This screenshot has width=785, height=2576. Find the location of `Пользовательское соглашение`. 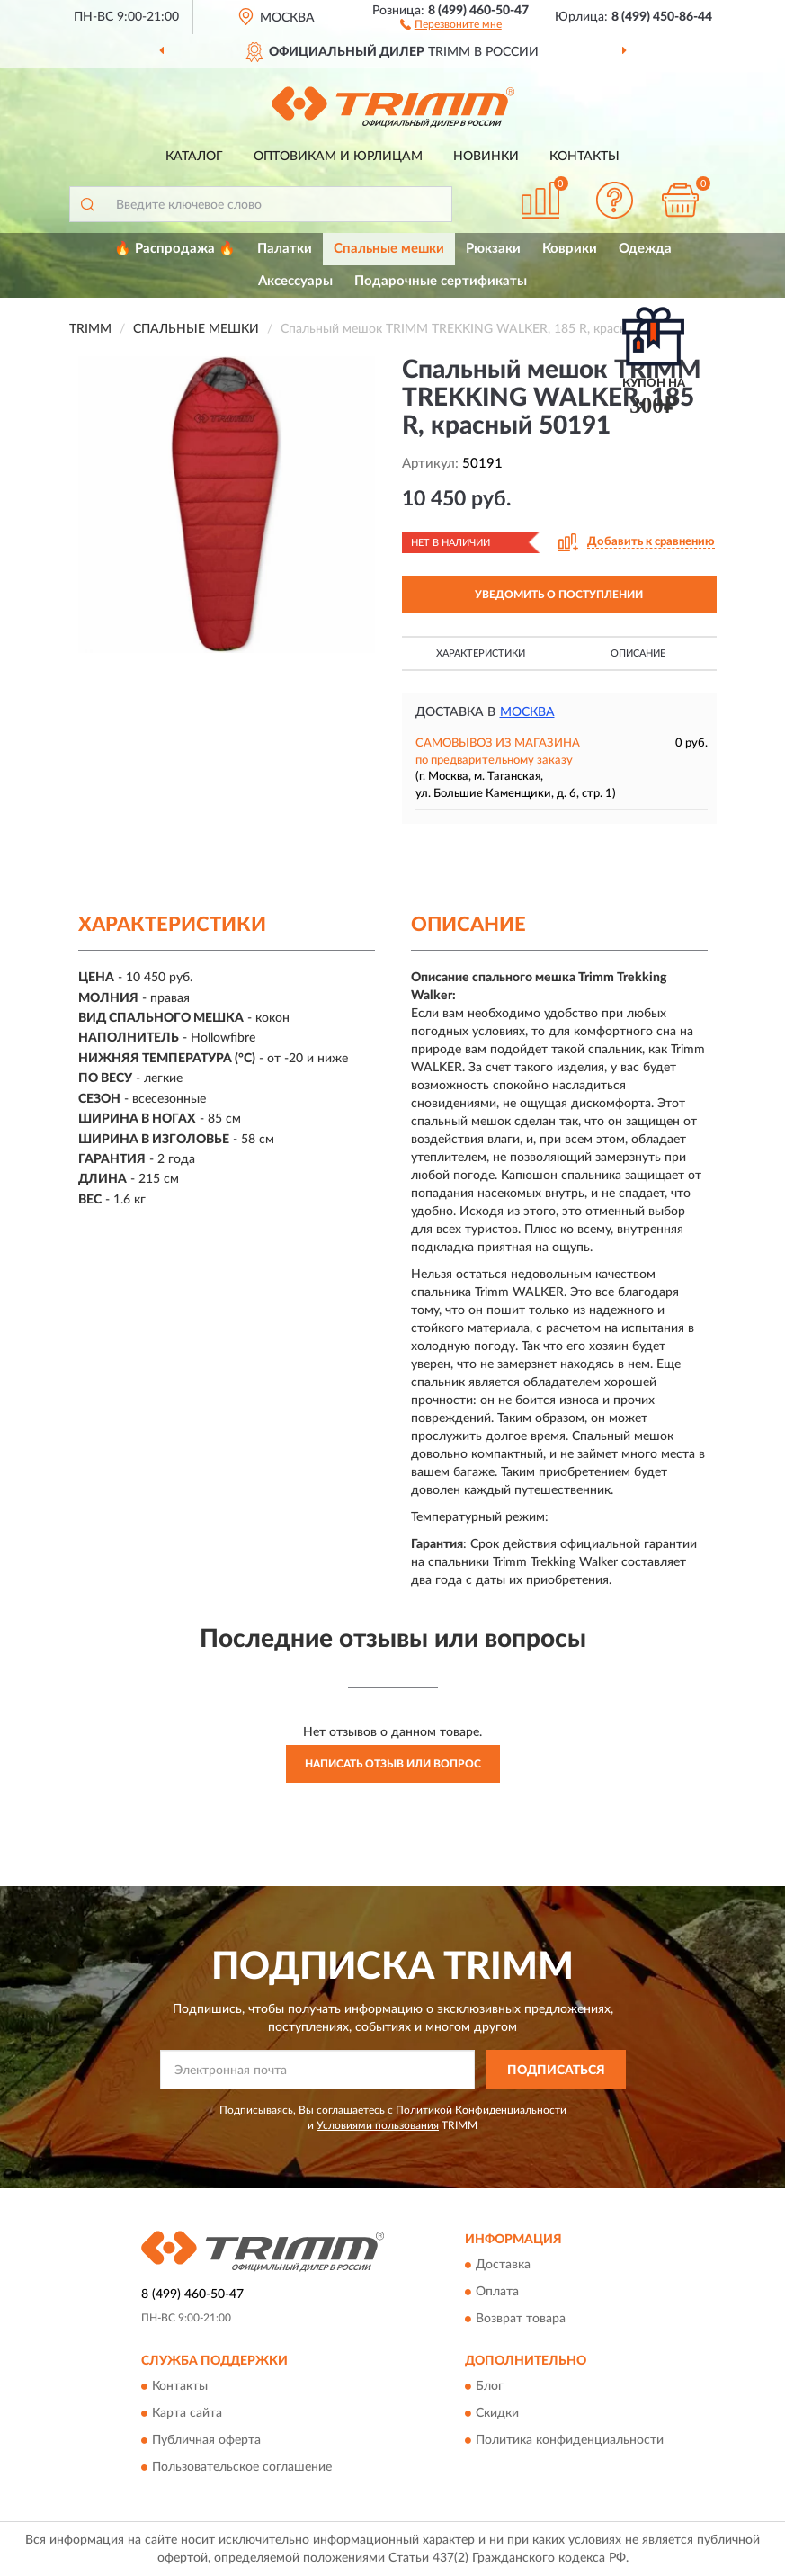

Пользовательское соглашение is located at coordinates (242, 2468).